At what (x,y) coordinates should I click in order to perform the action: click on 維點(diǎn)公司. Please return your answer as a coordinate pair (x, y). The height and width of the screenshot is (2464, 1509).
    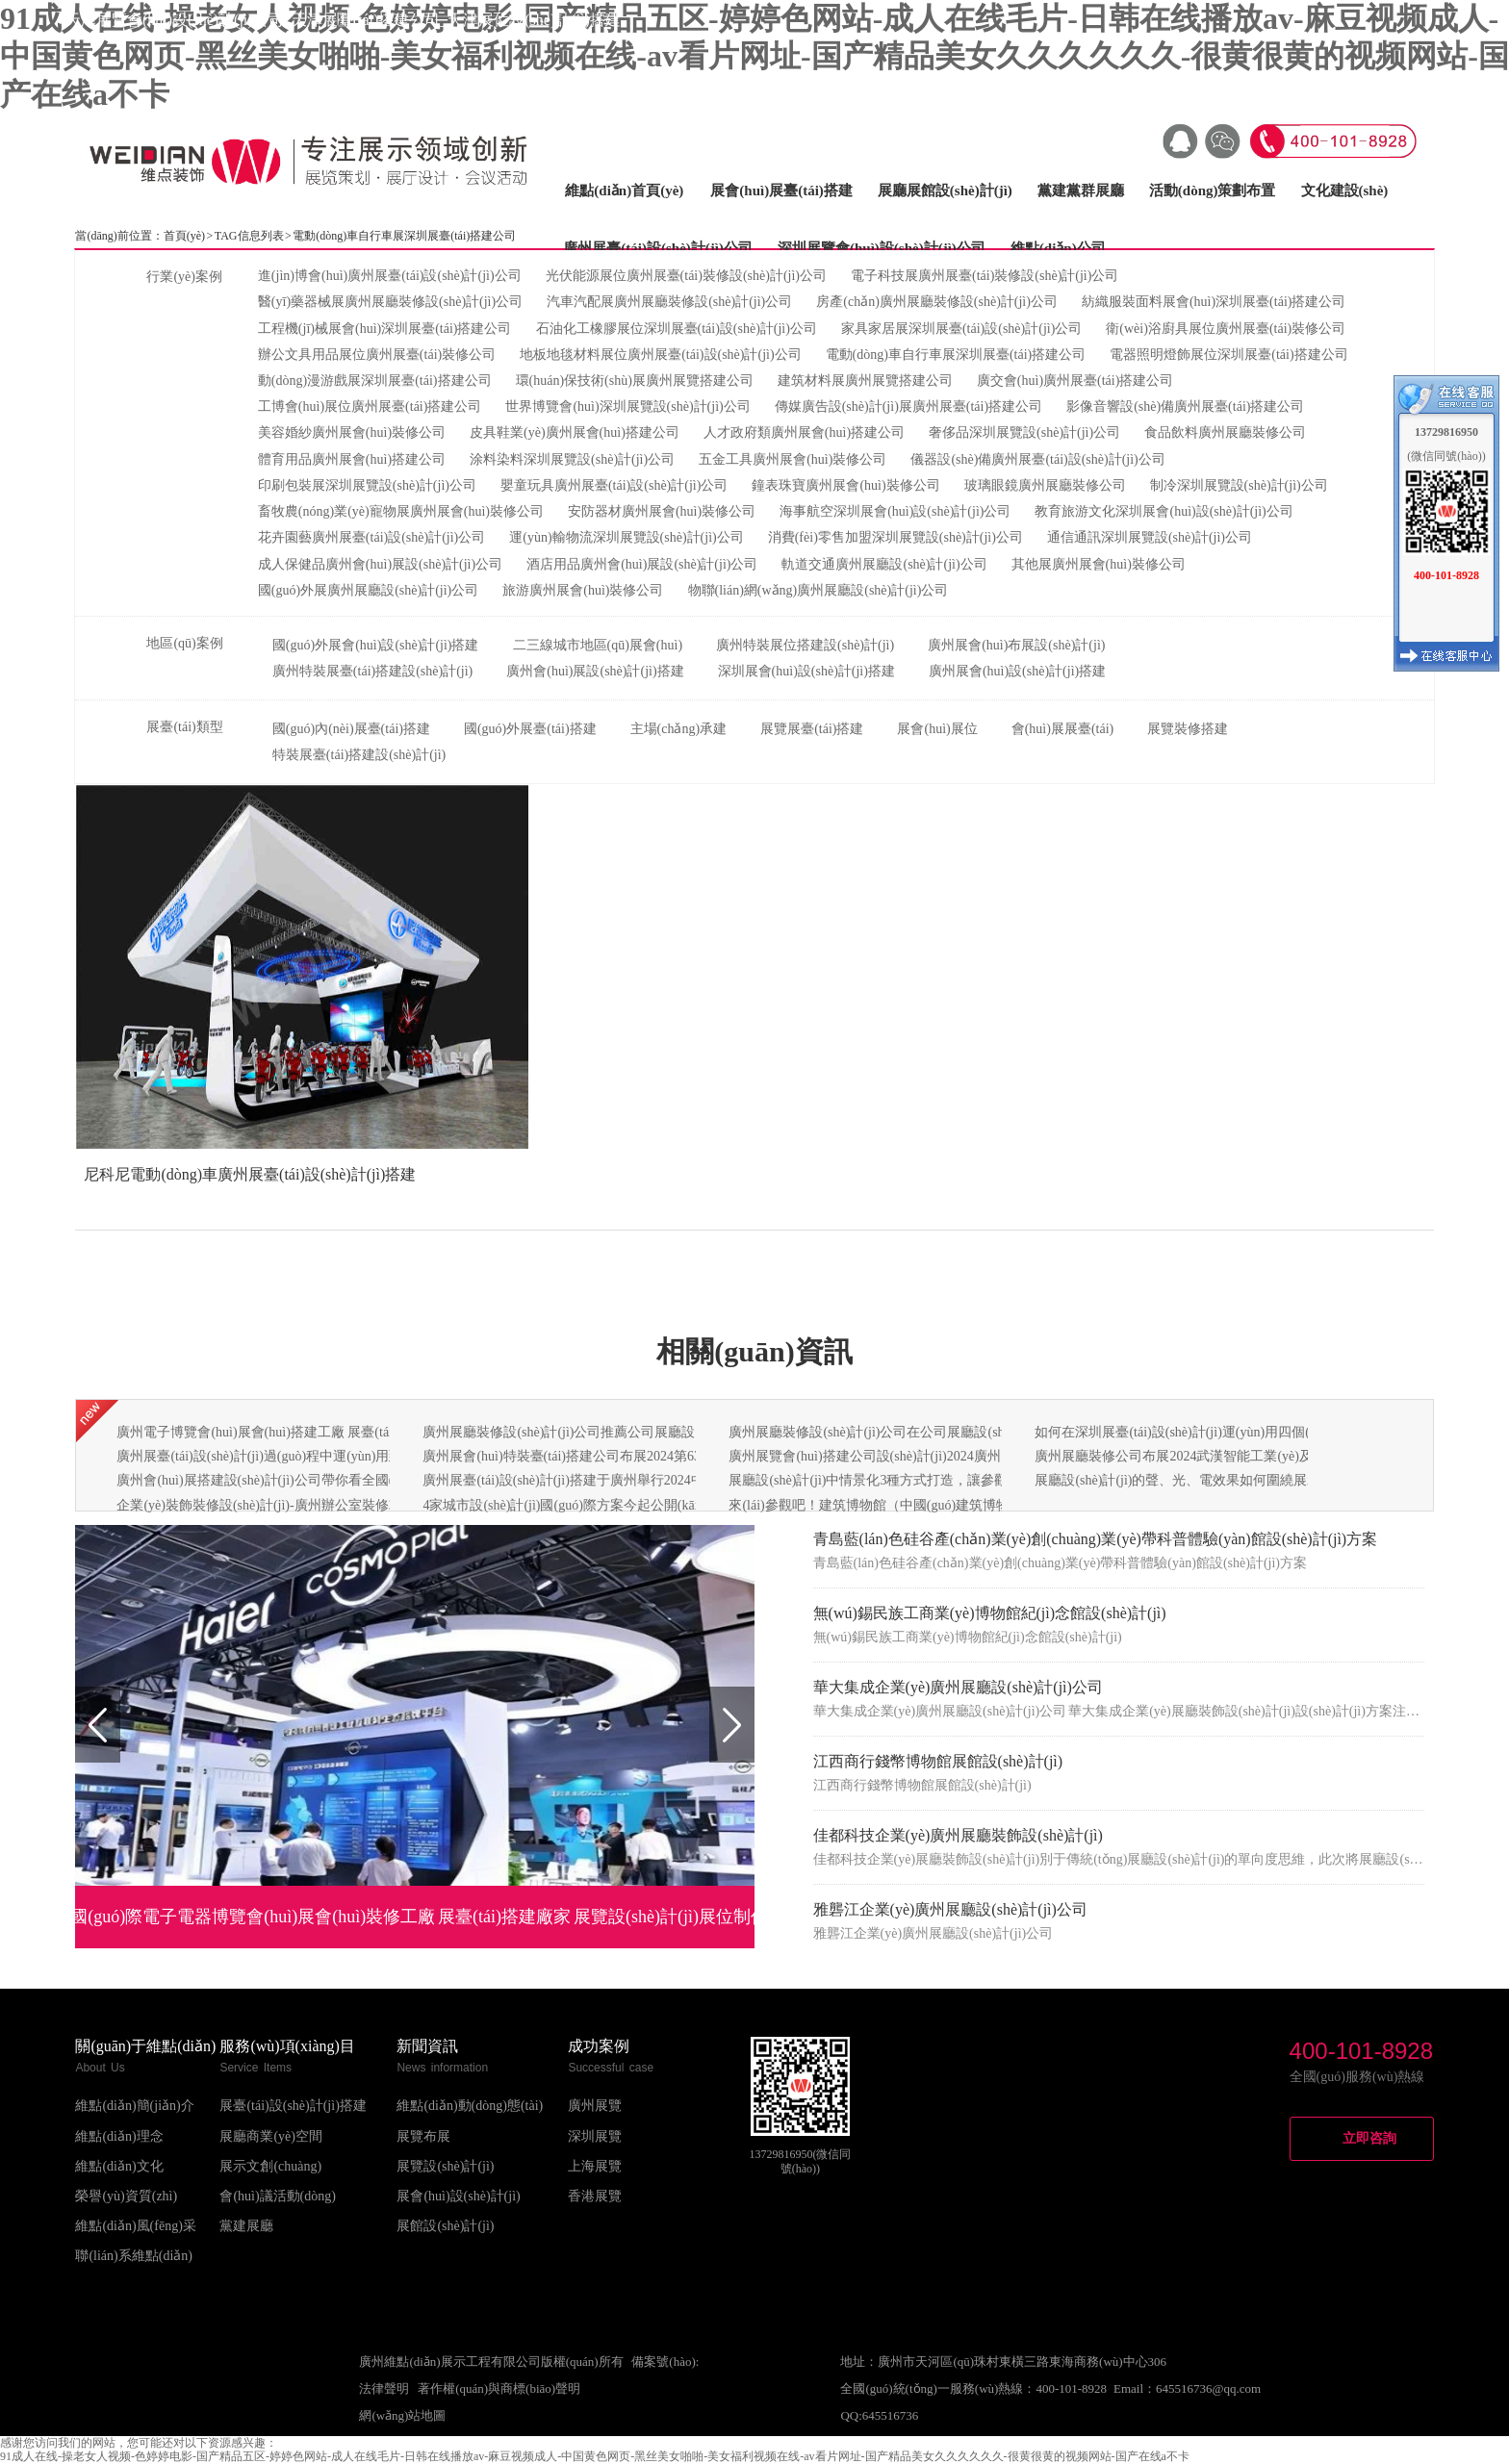
    Looking at the image, I should click on (1058, 248).